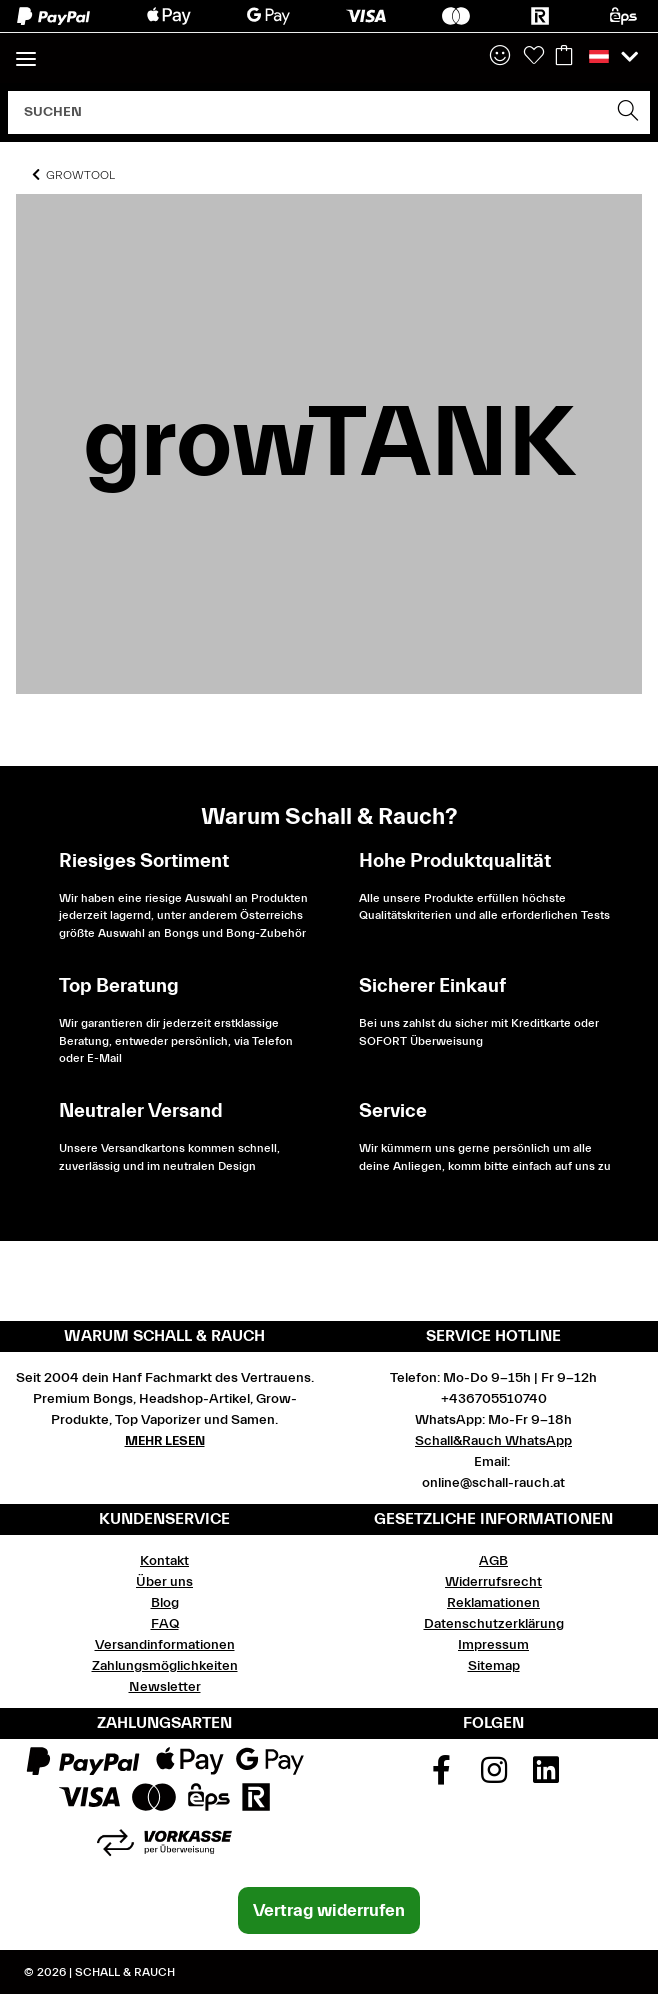  What do you see at coordinates (493, 1561) in the screenshot?
I see `AGB` at bounding box center [493, 1561].